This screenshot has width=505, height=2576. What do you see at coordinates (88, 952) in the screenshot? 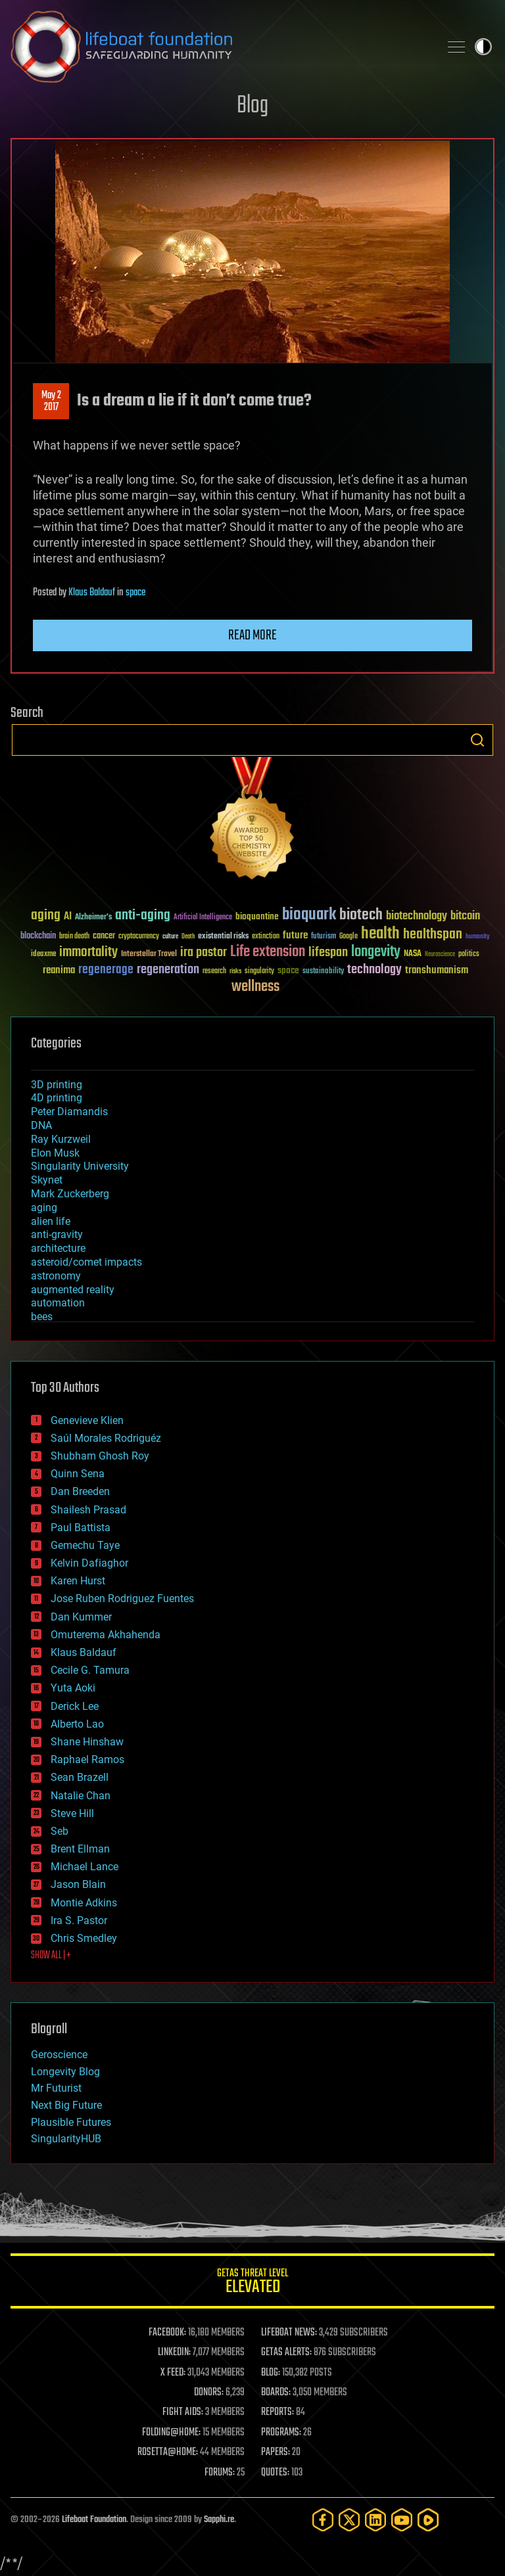
I see `immortality [immortality (105 items)]` at bounding box center [88, 952].